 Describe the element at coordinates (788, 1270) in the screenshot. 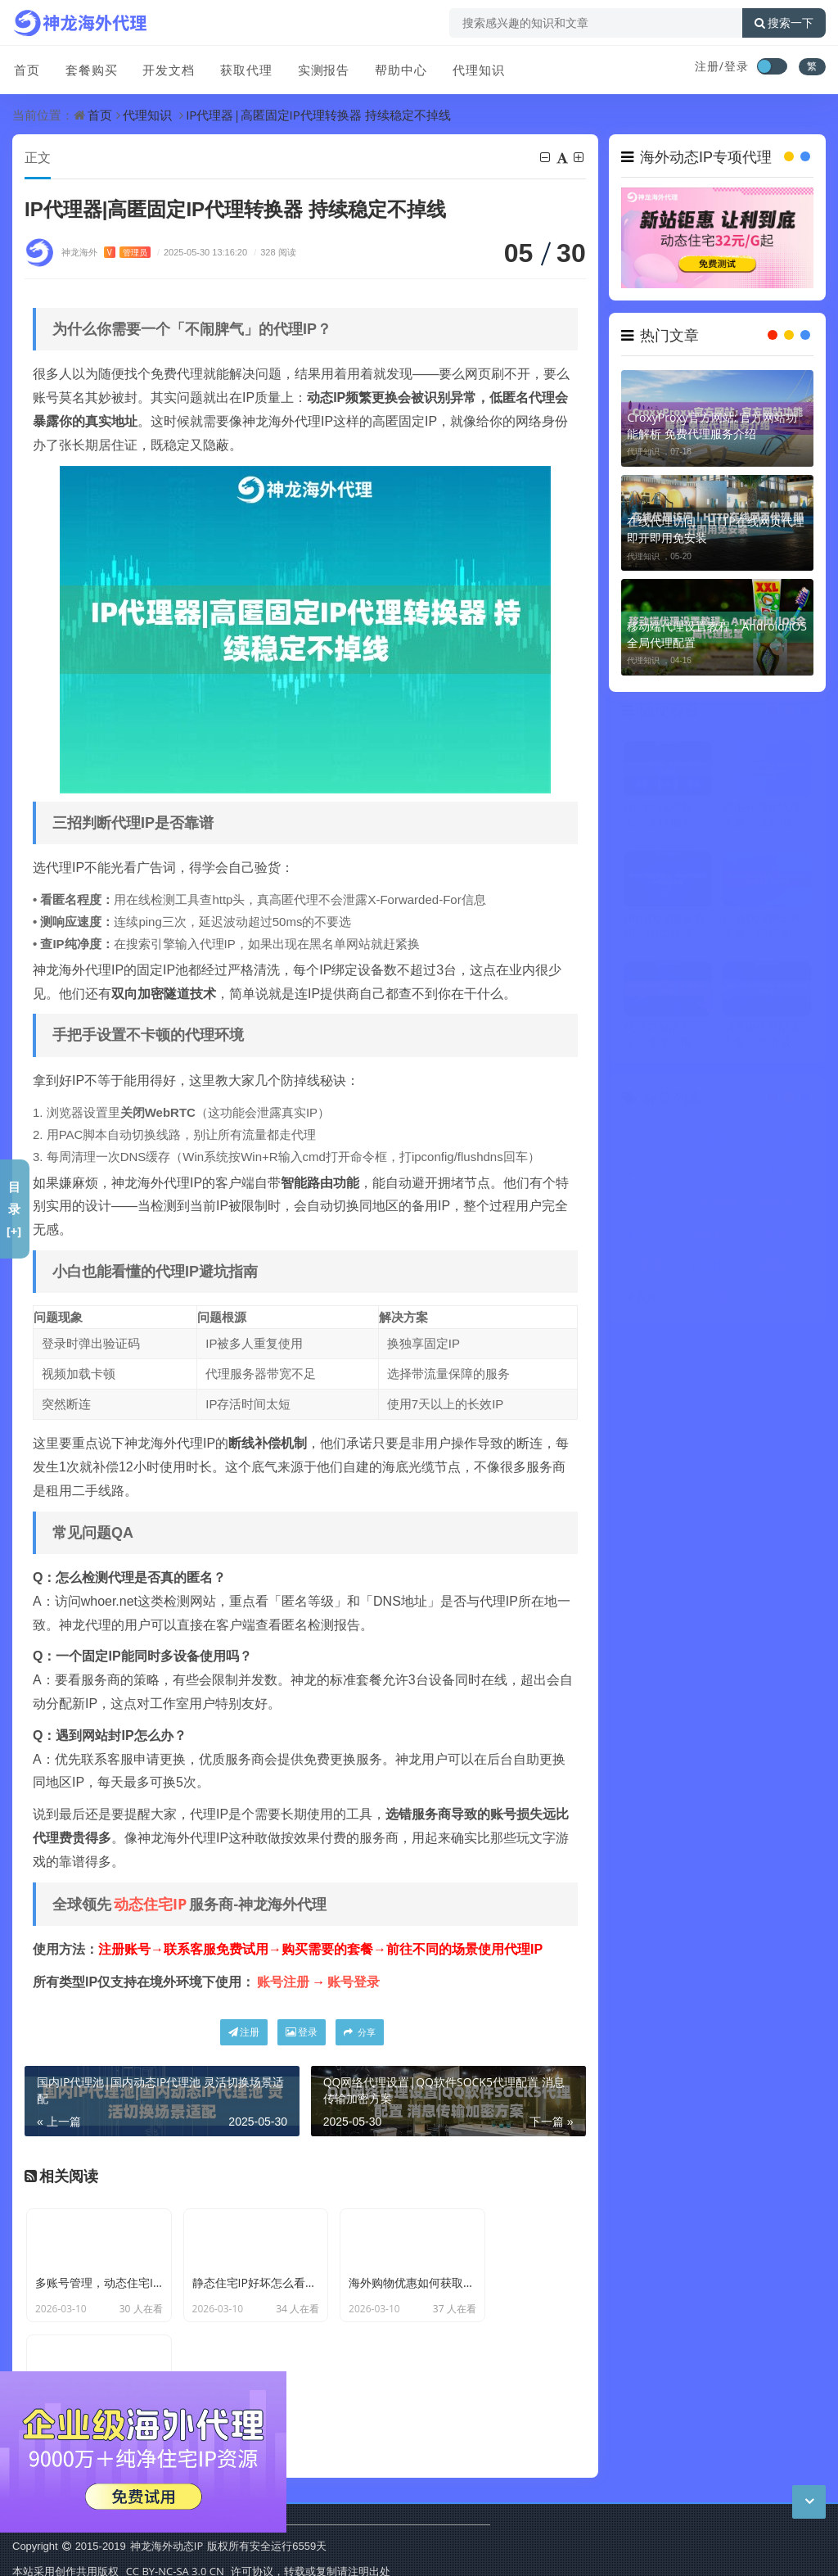

I see `国外代理IP` at that location.